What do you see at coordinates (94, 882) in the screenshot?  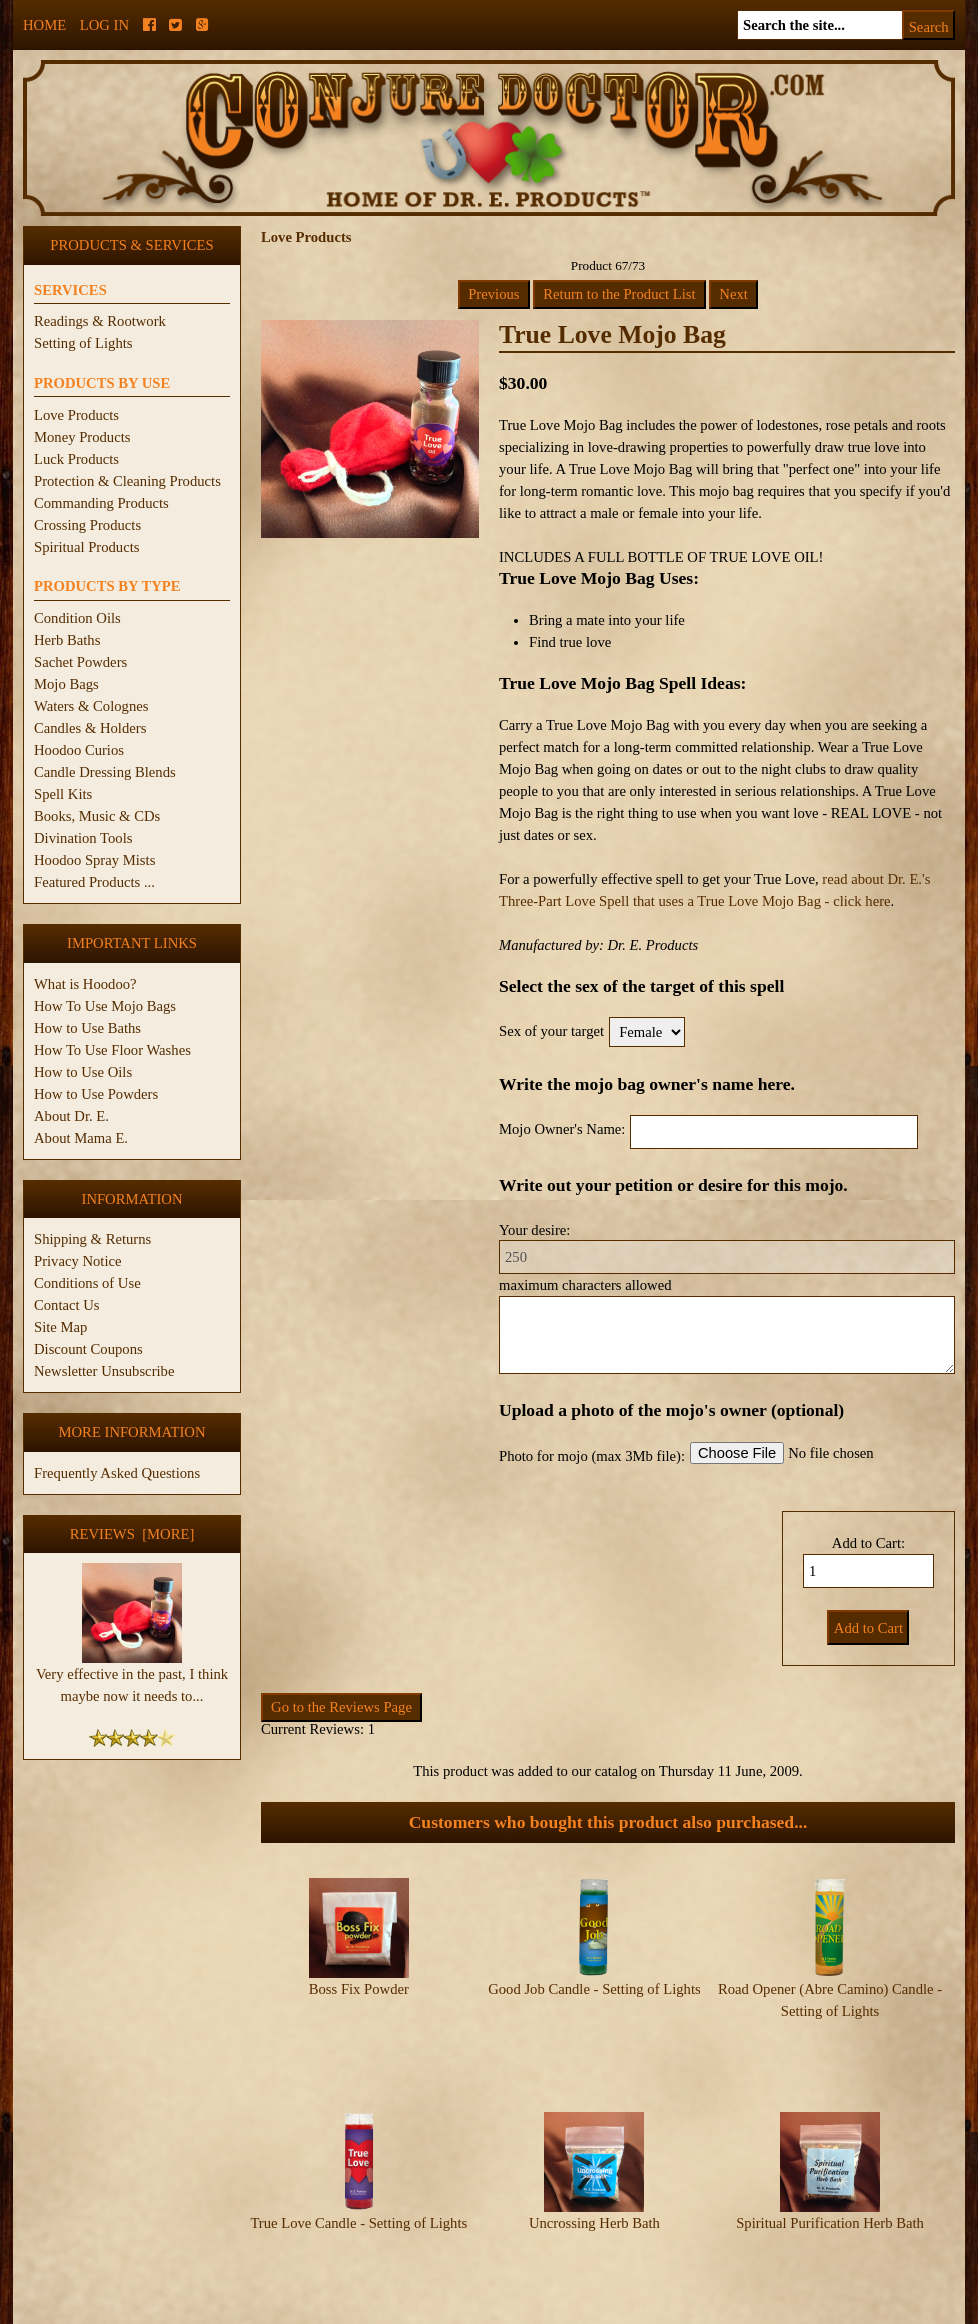 I see `Featured Products ...` at bounding box center [94, 882].